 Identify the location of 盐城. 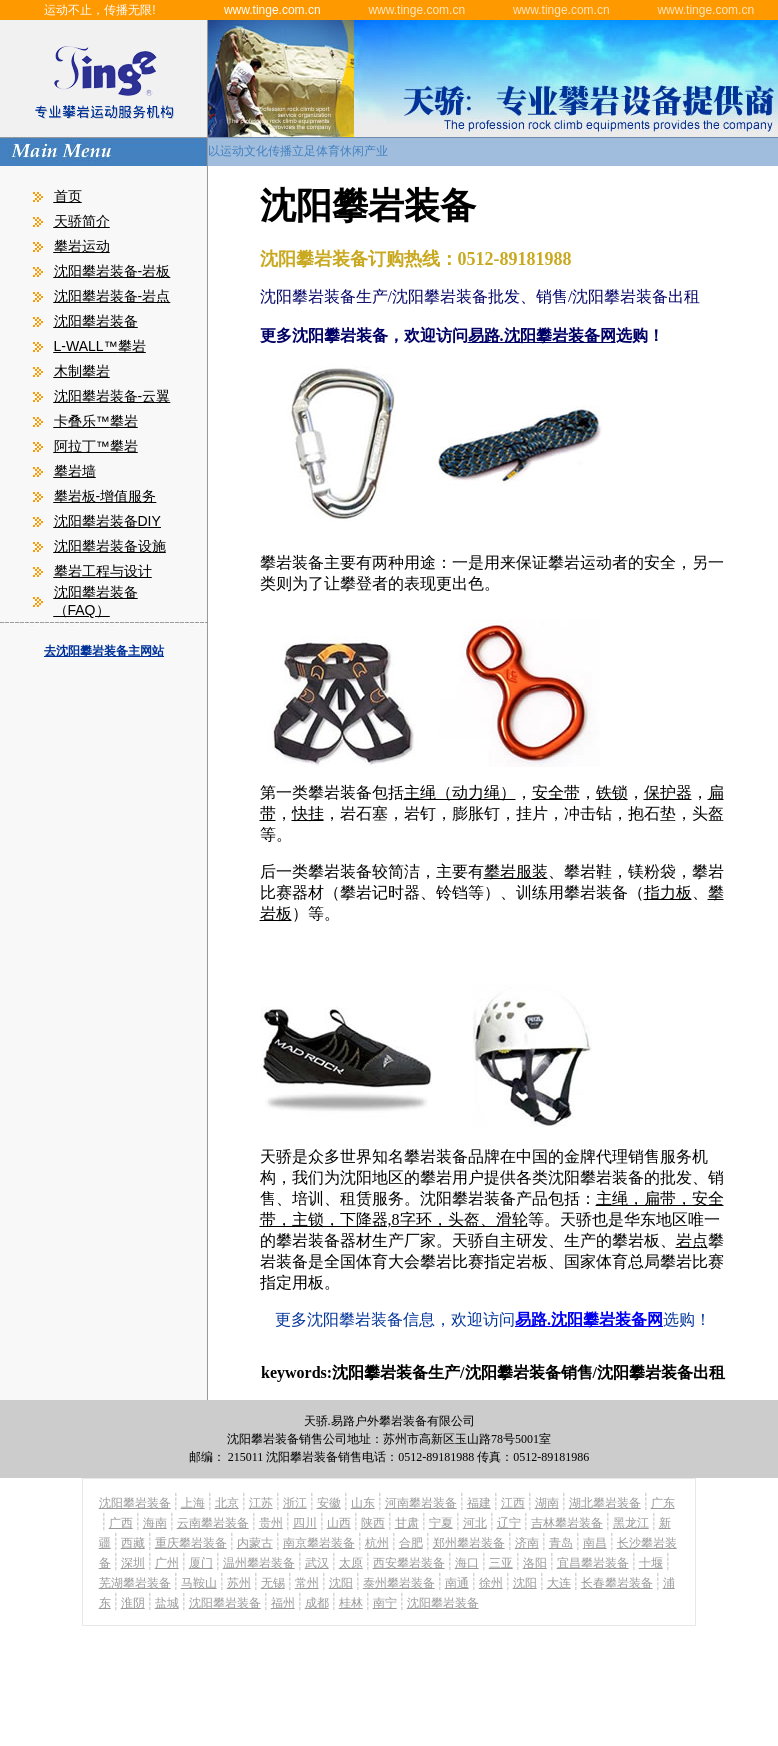
(167, 1603).